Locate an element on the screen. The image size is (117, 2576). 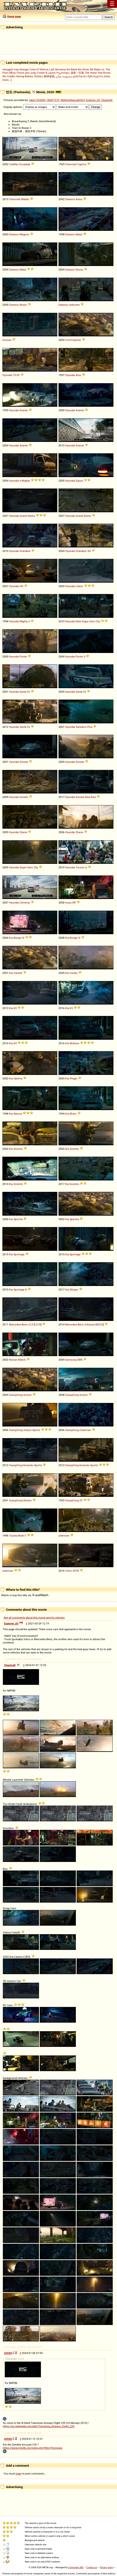
NP is located at coordinates (74, 902).